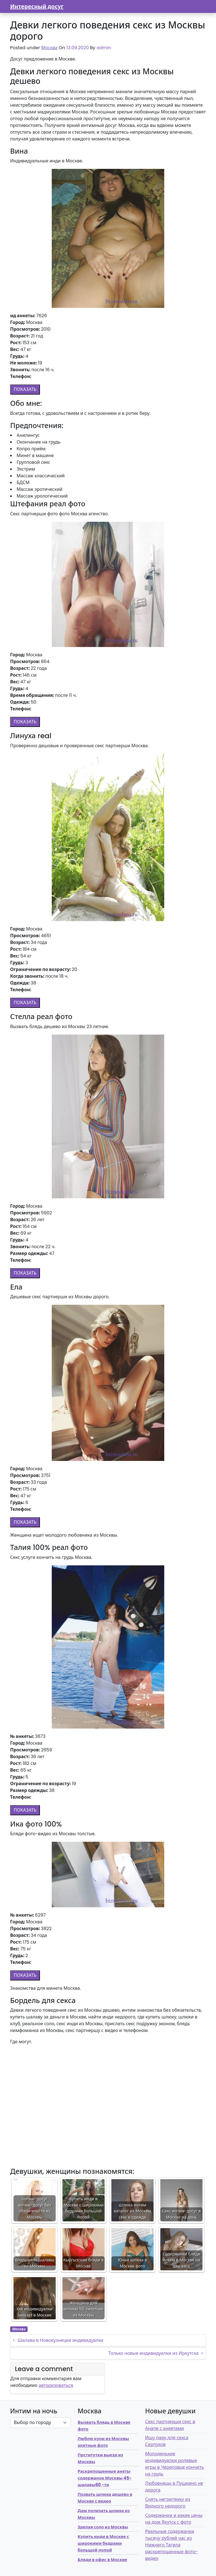  Describe the element at coordinates (170, 2425) in the screenshot. I see `Секс партнерши секс в Анапе с анкетами` at that location.